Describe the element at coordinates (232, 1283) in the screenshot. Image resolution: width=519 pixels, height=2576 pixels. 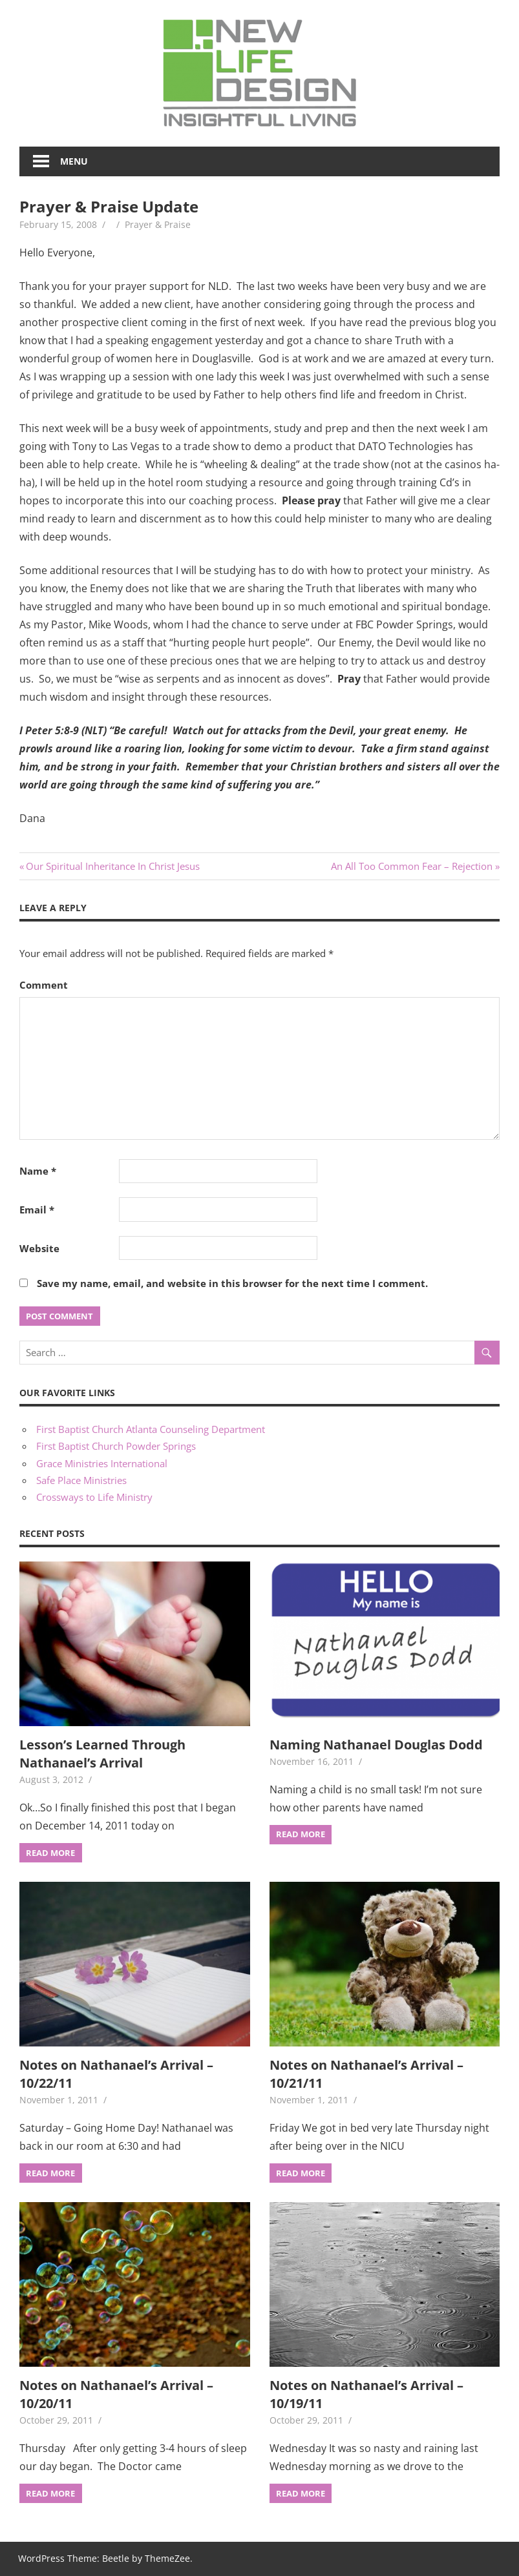
I see `Save my name, email, and website in this browser for the next time I comment.` at that location.